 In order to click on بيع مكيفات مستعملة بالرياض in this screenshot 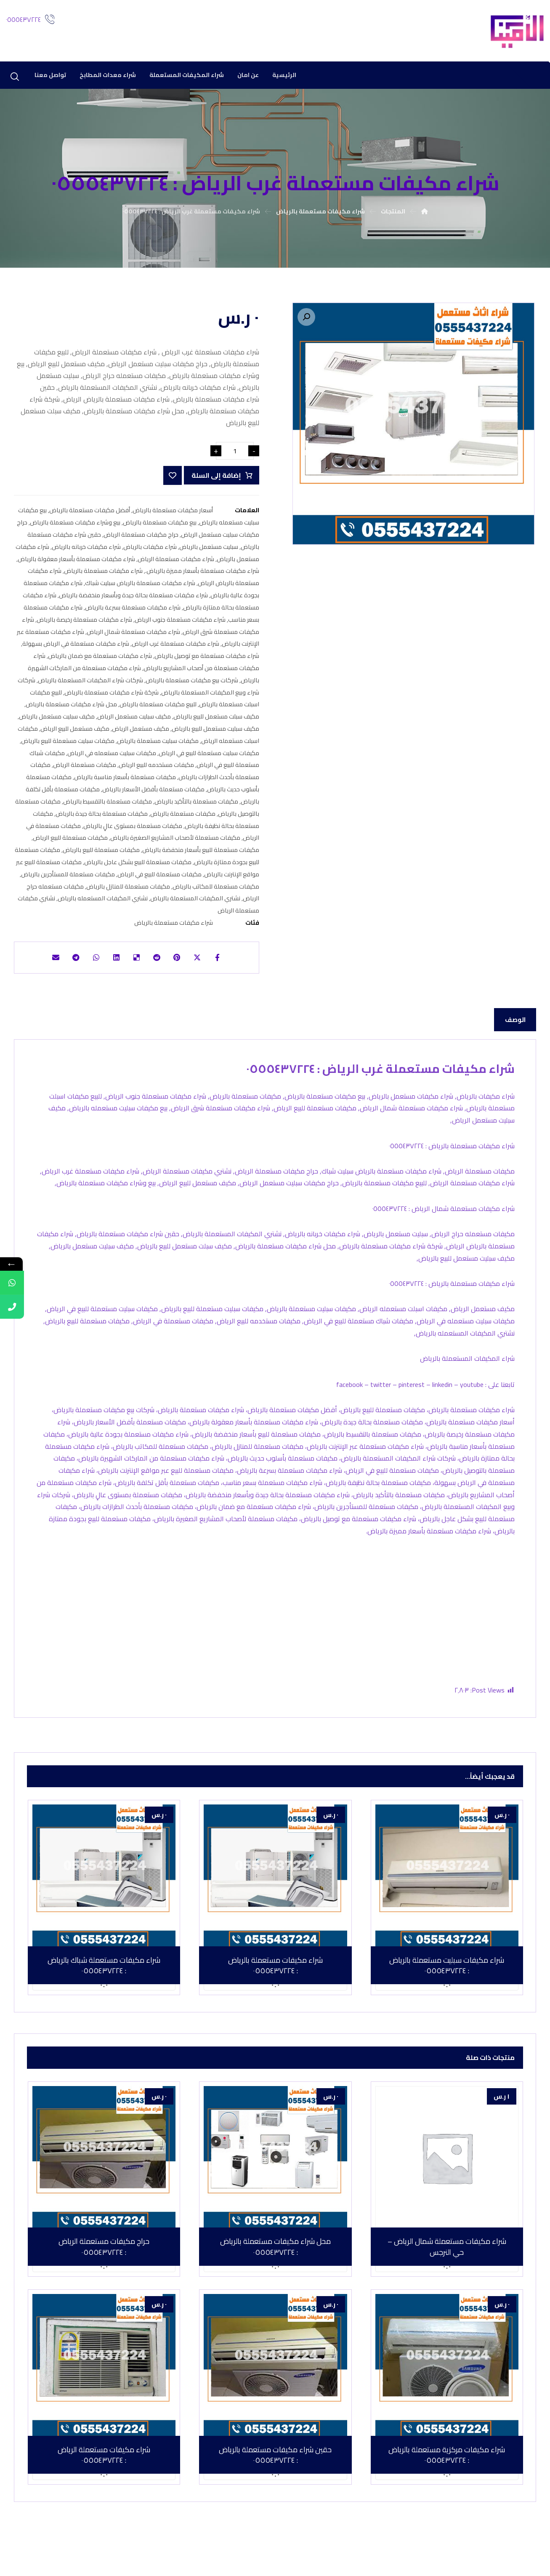, I will do `click(160, 527)`.